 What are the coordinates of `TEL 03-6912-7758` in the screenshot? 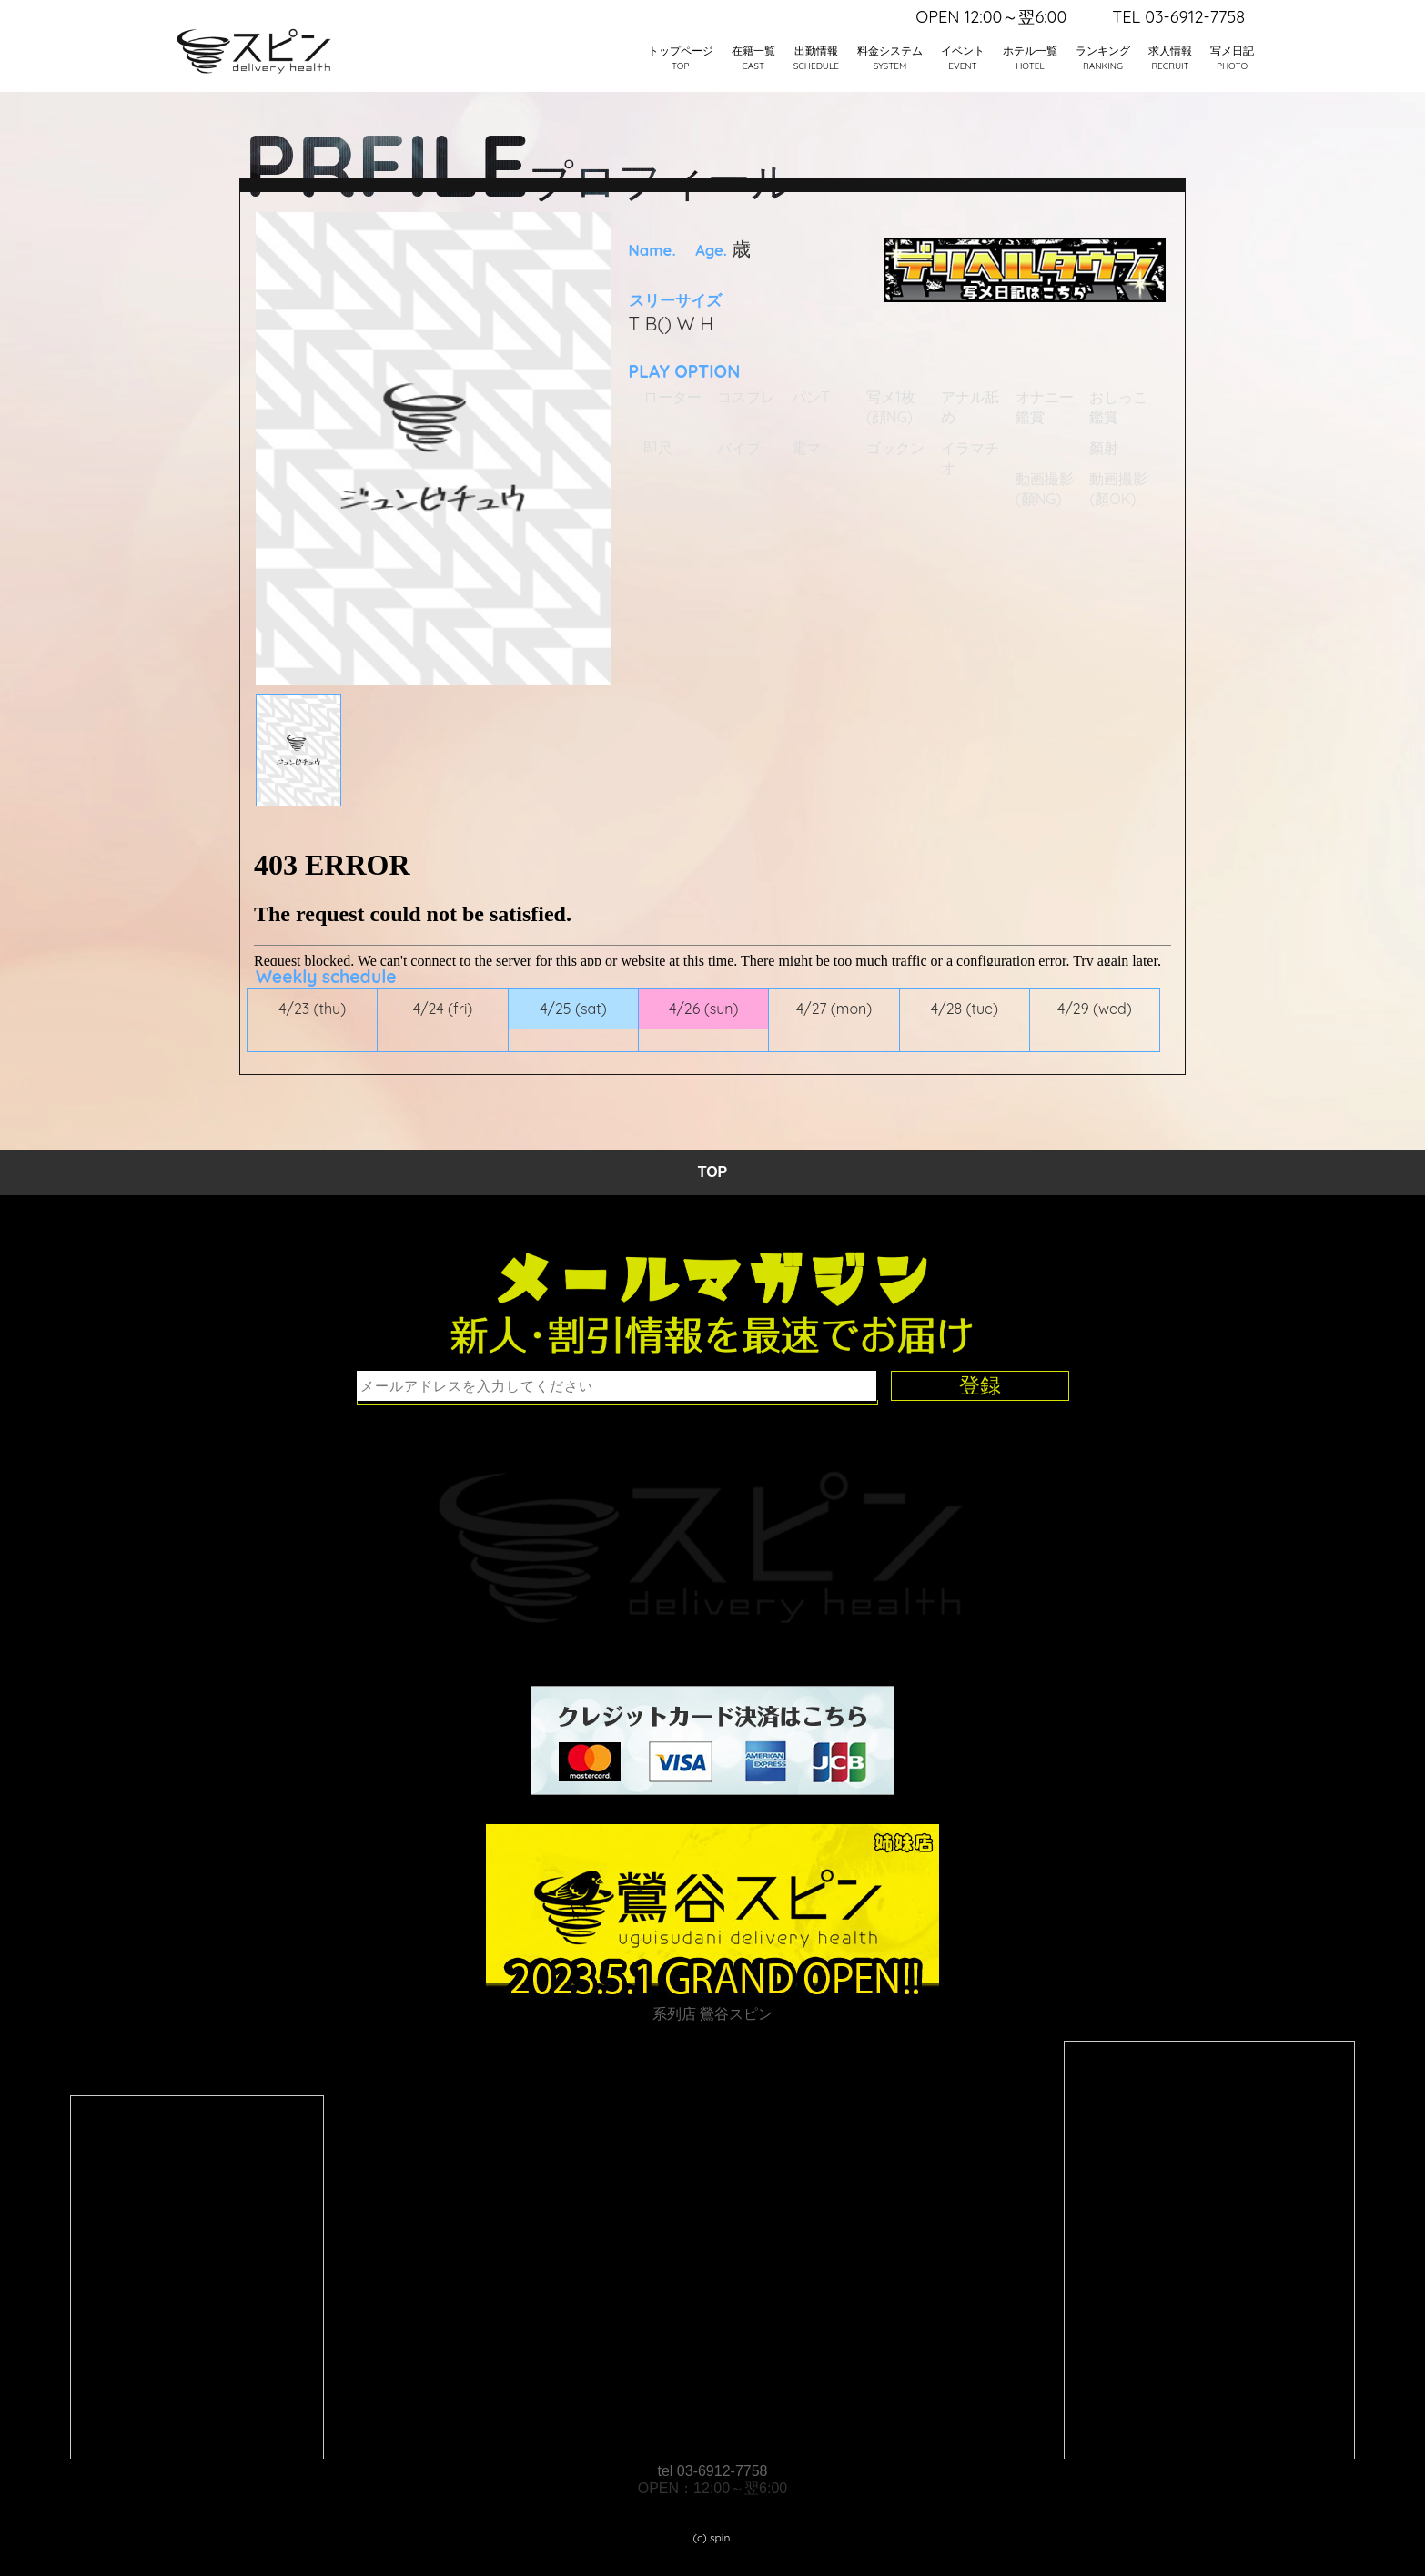 It's located at (1178, 16).